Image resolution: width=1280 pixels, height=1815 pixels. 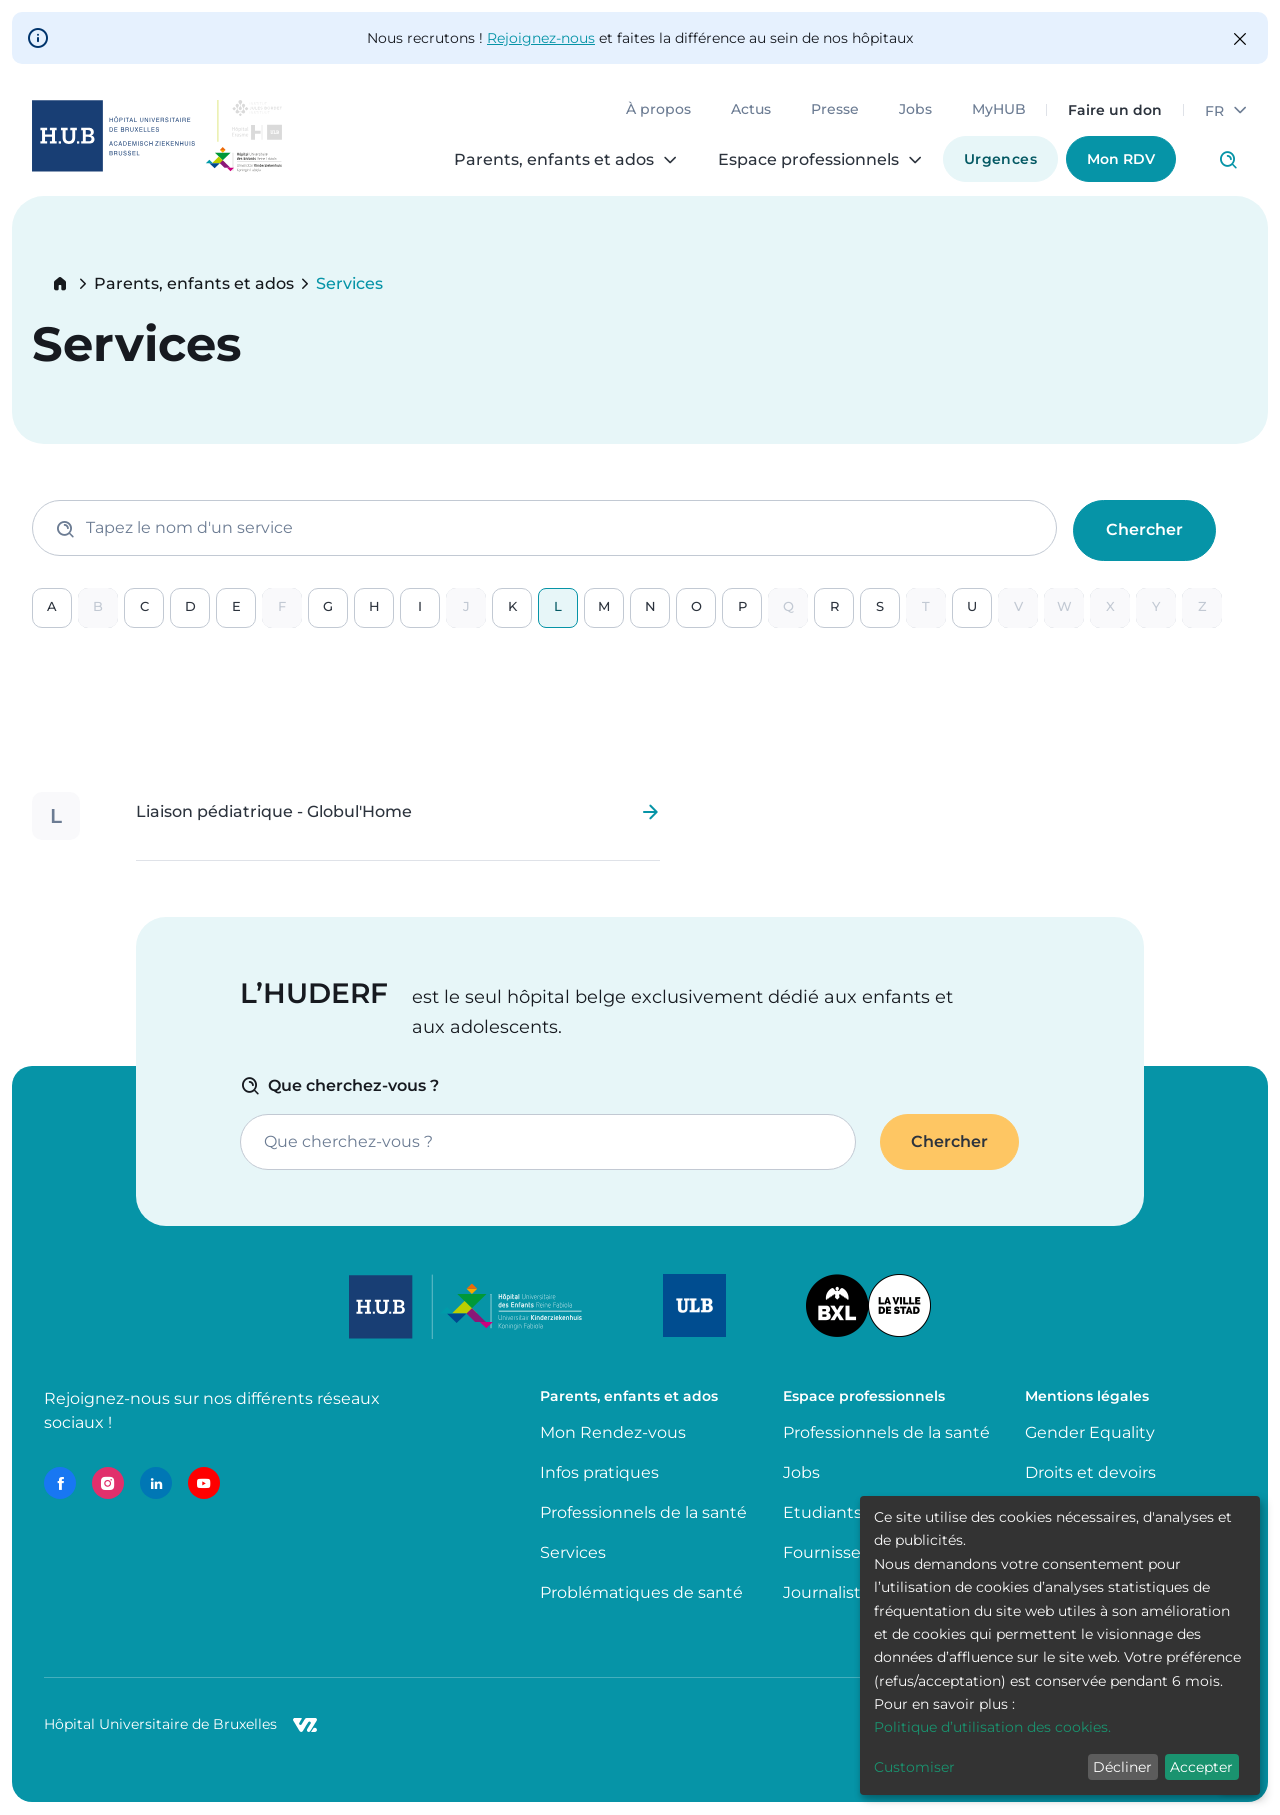 I want to click on Etudiants, so click(x=822, y=1512).